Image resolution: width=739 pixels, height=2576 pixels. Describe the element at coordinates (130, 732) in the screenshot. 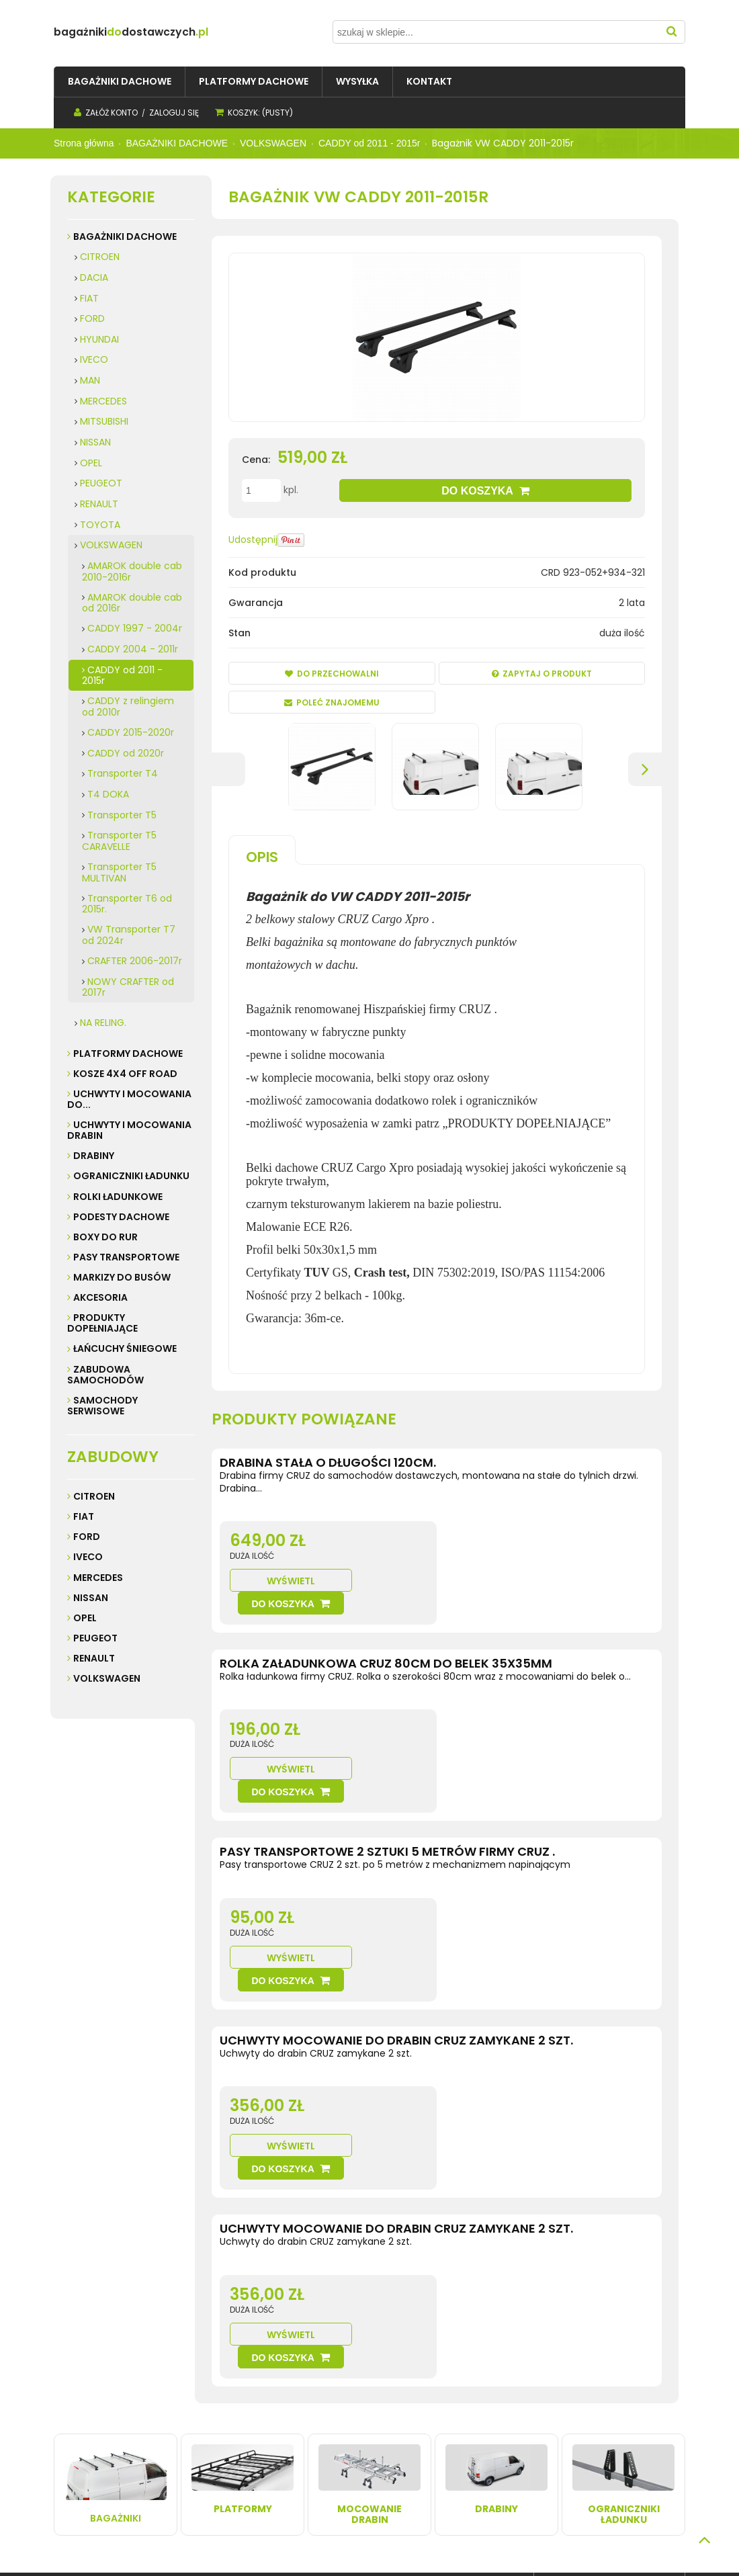

I see `CADDY 2015-2020r` at that location.